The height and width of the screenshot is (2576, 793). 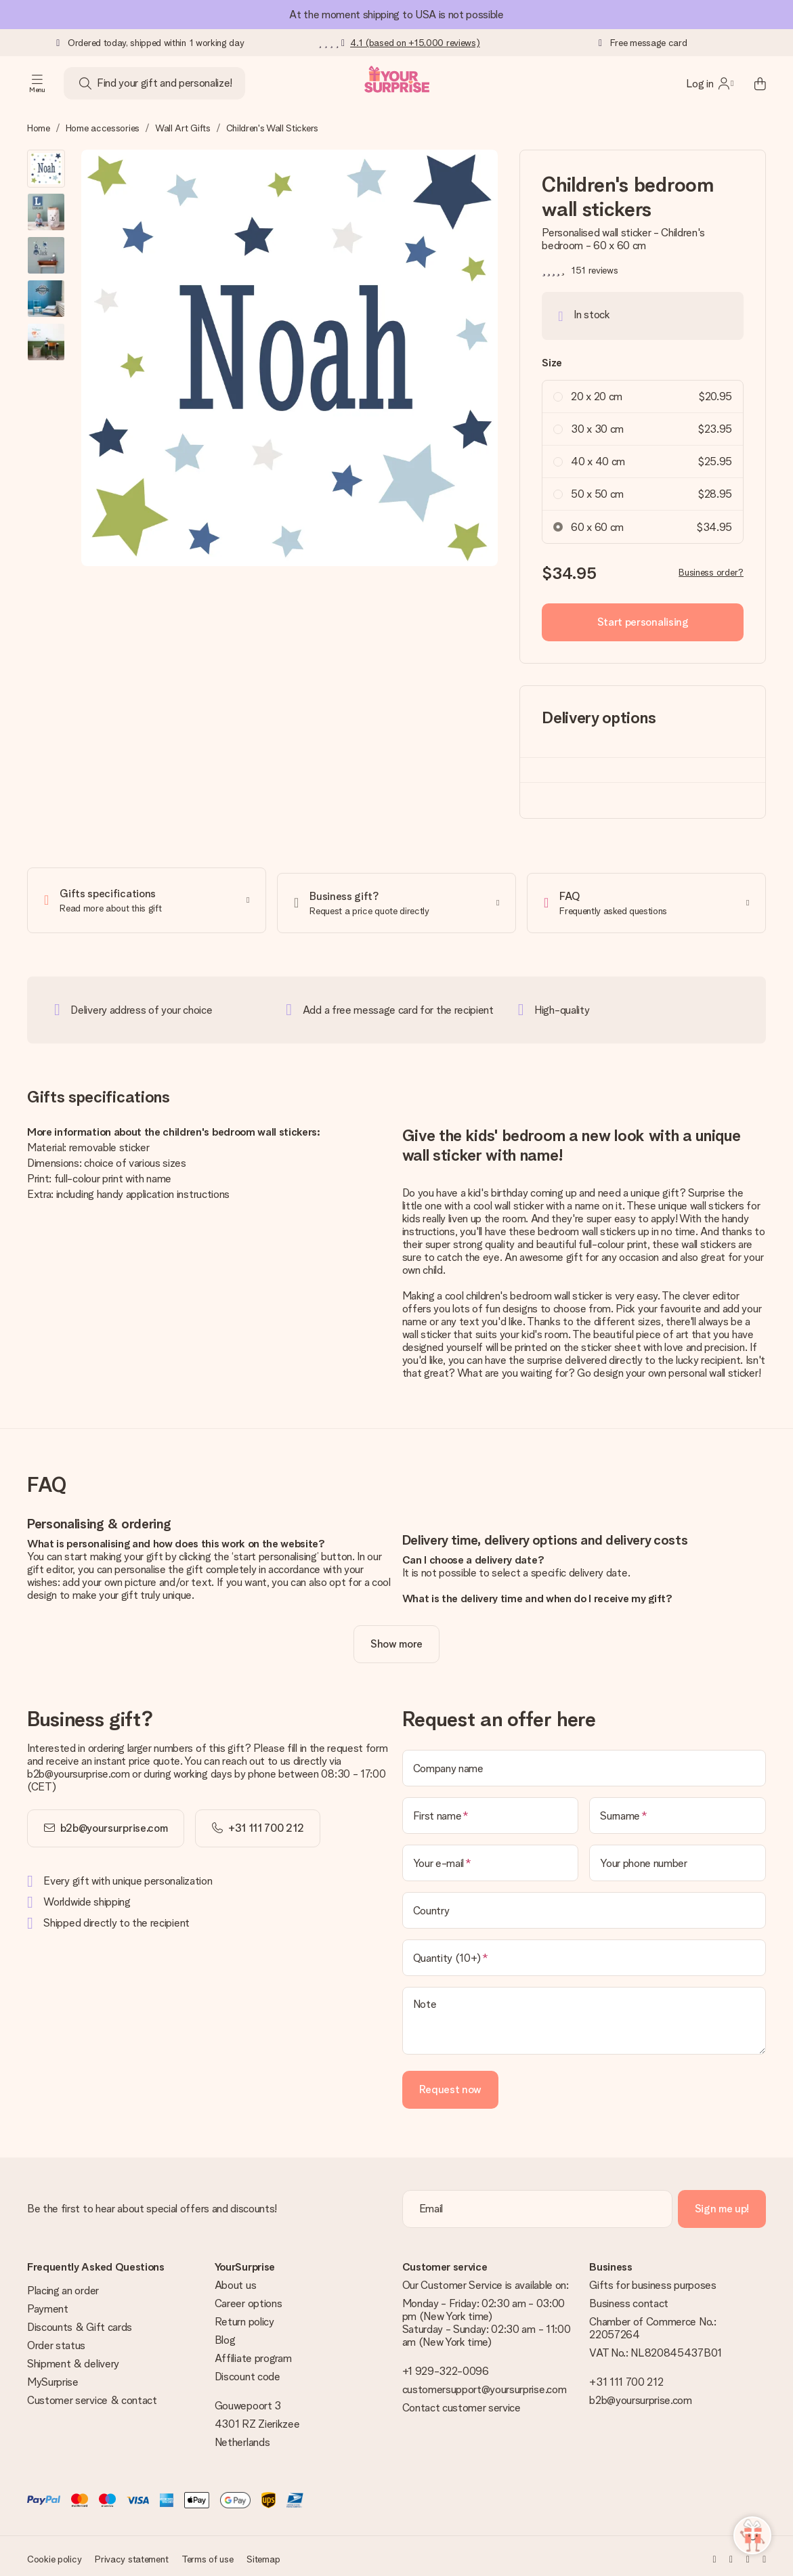 I want to click on +31 111 700 212, so click(x=626, y=2376).